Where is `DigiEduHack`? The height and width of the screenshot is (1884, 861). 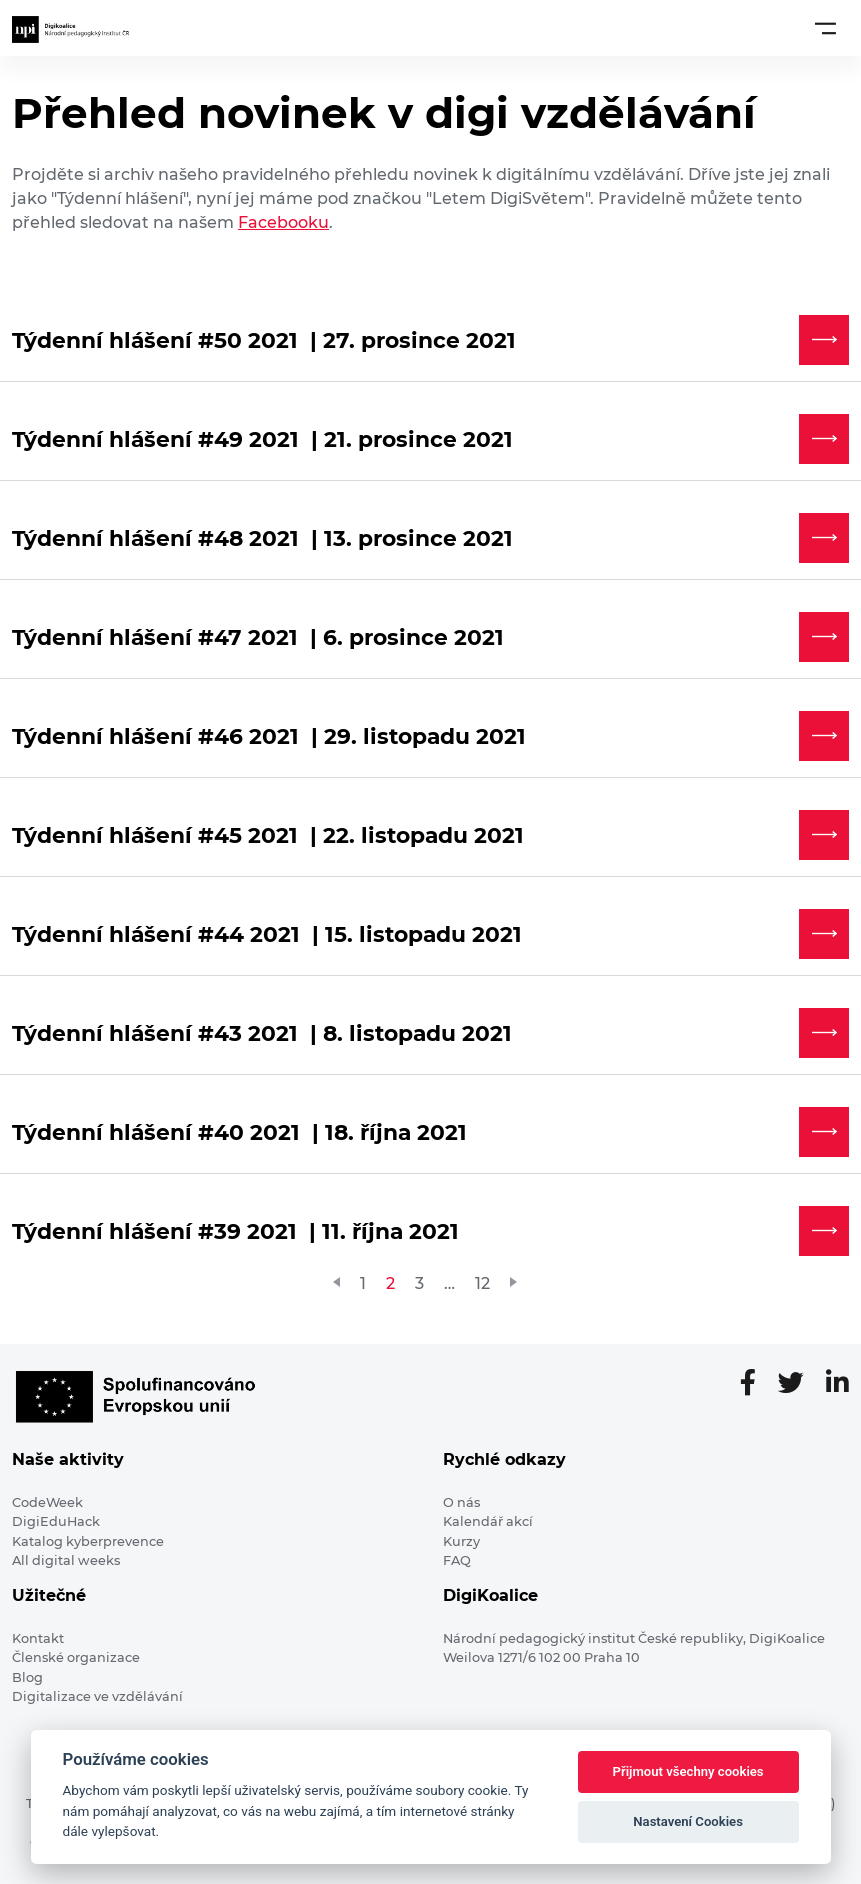
DigiEduHack is located at coordinates (56, 1521).